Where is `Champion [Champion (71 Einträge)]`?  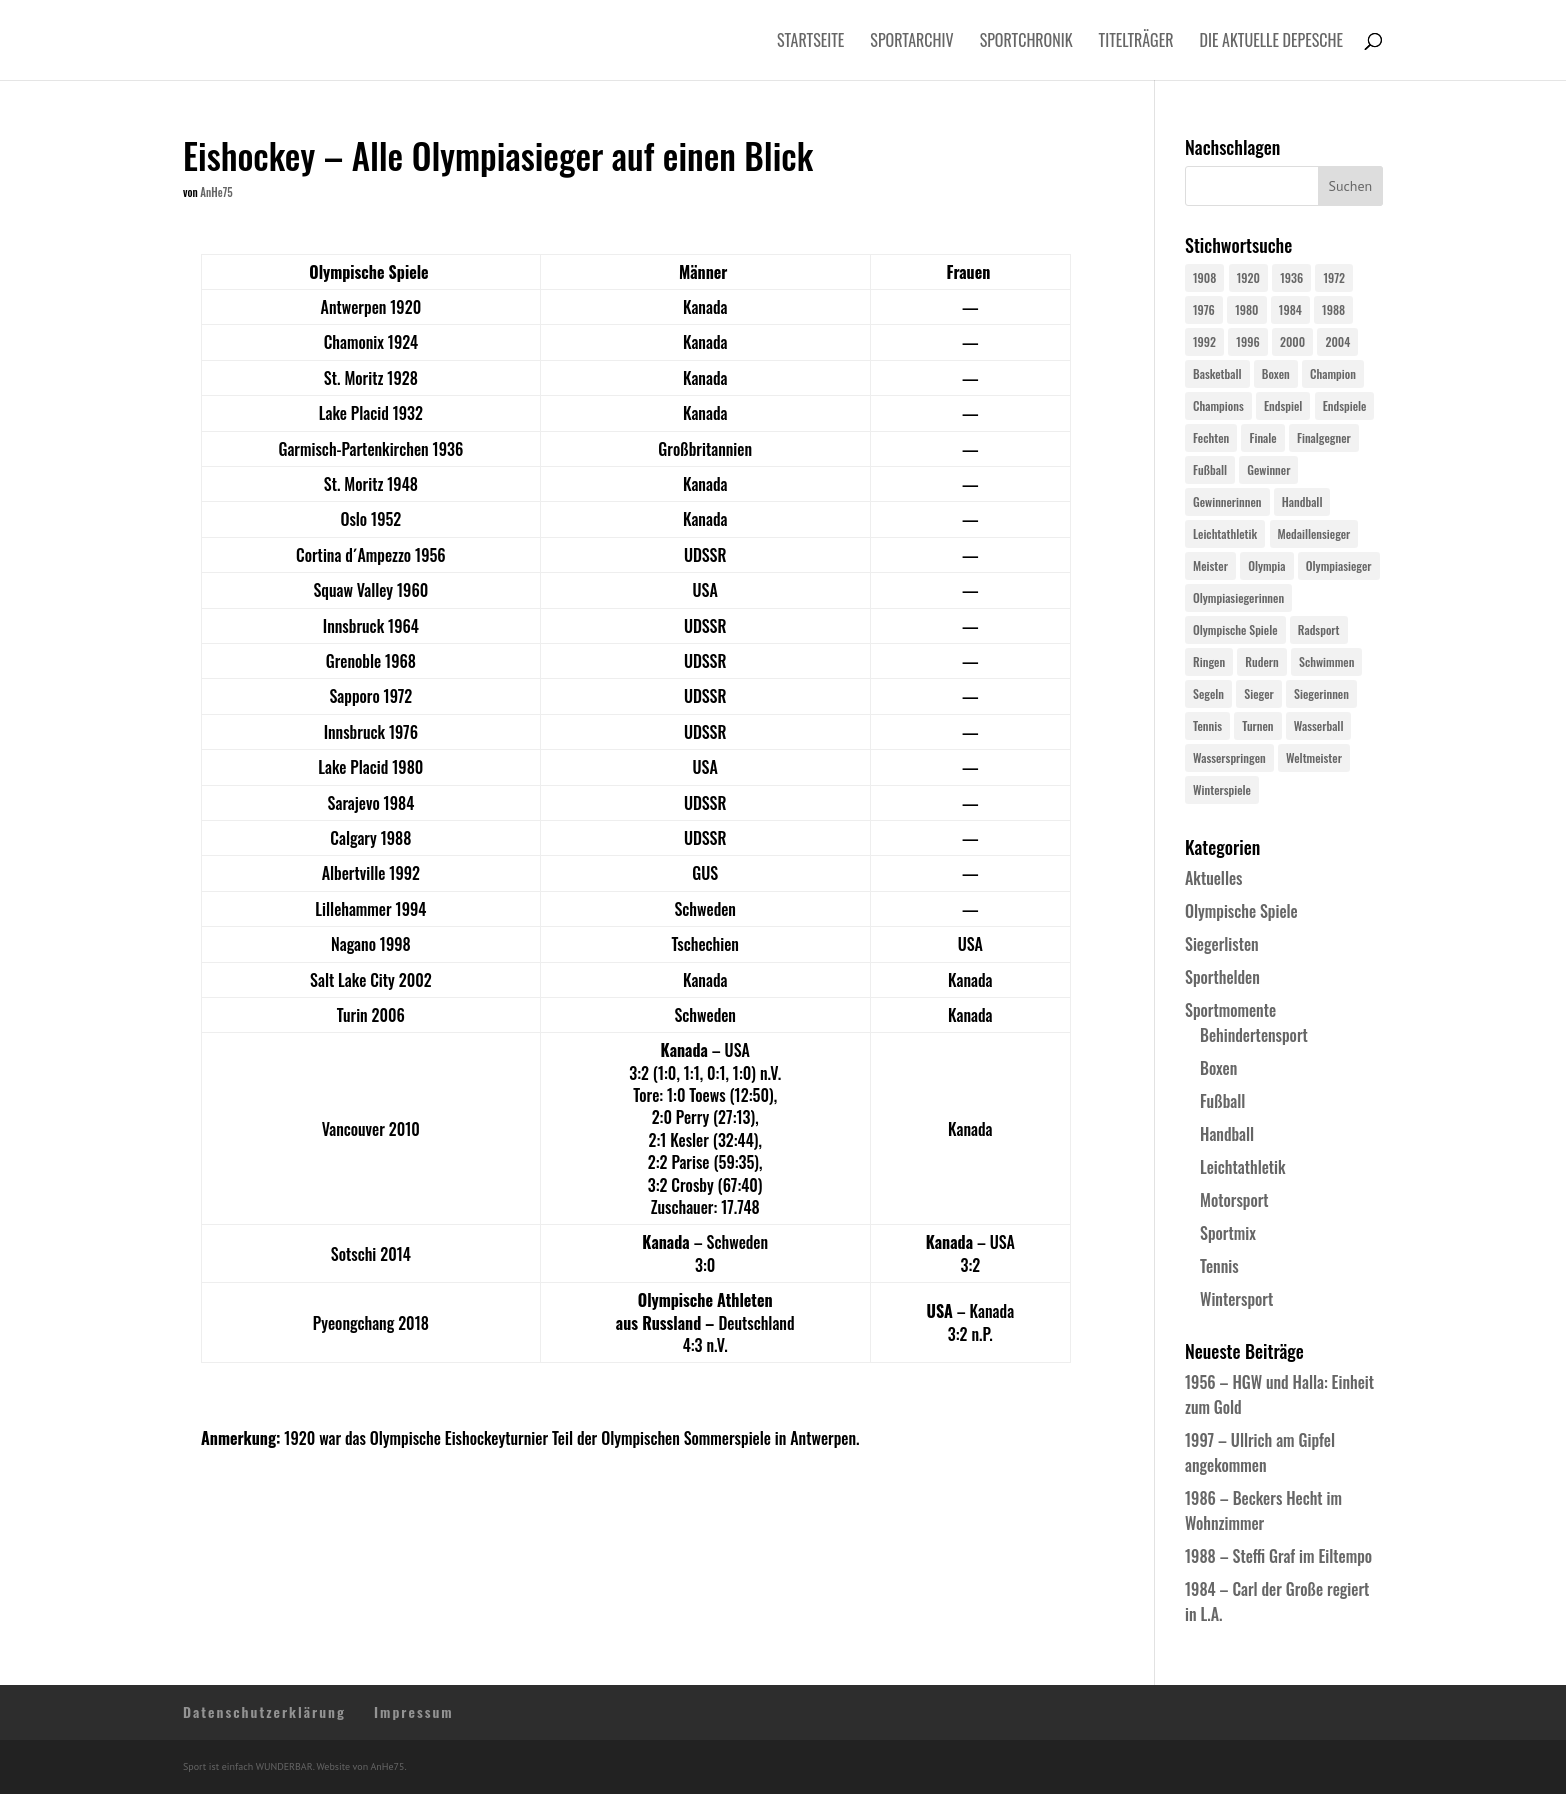 Champion [Champion (71 Einträge)] is located at coordinates (1333, 373).